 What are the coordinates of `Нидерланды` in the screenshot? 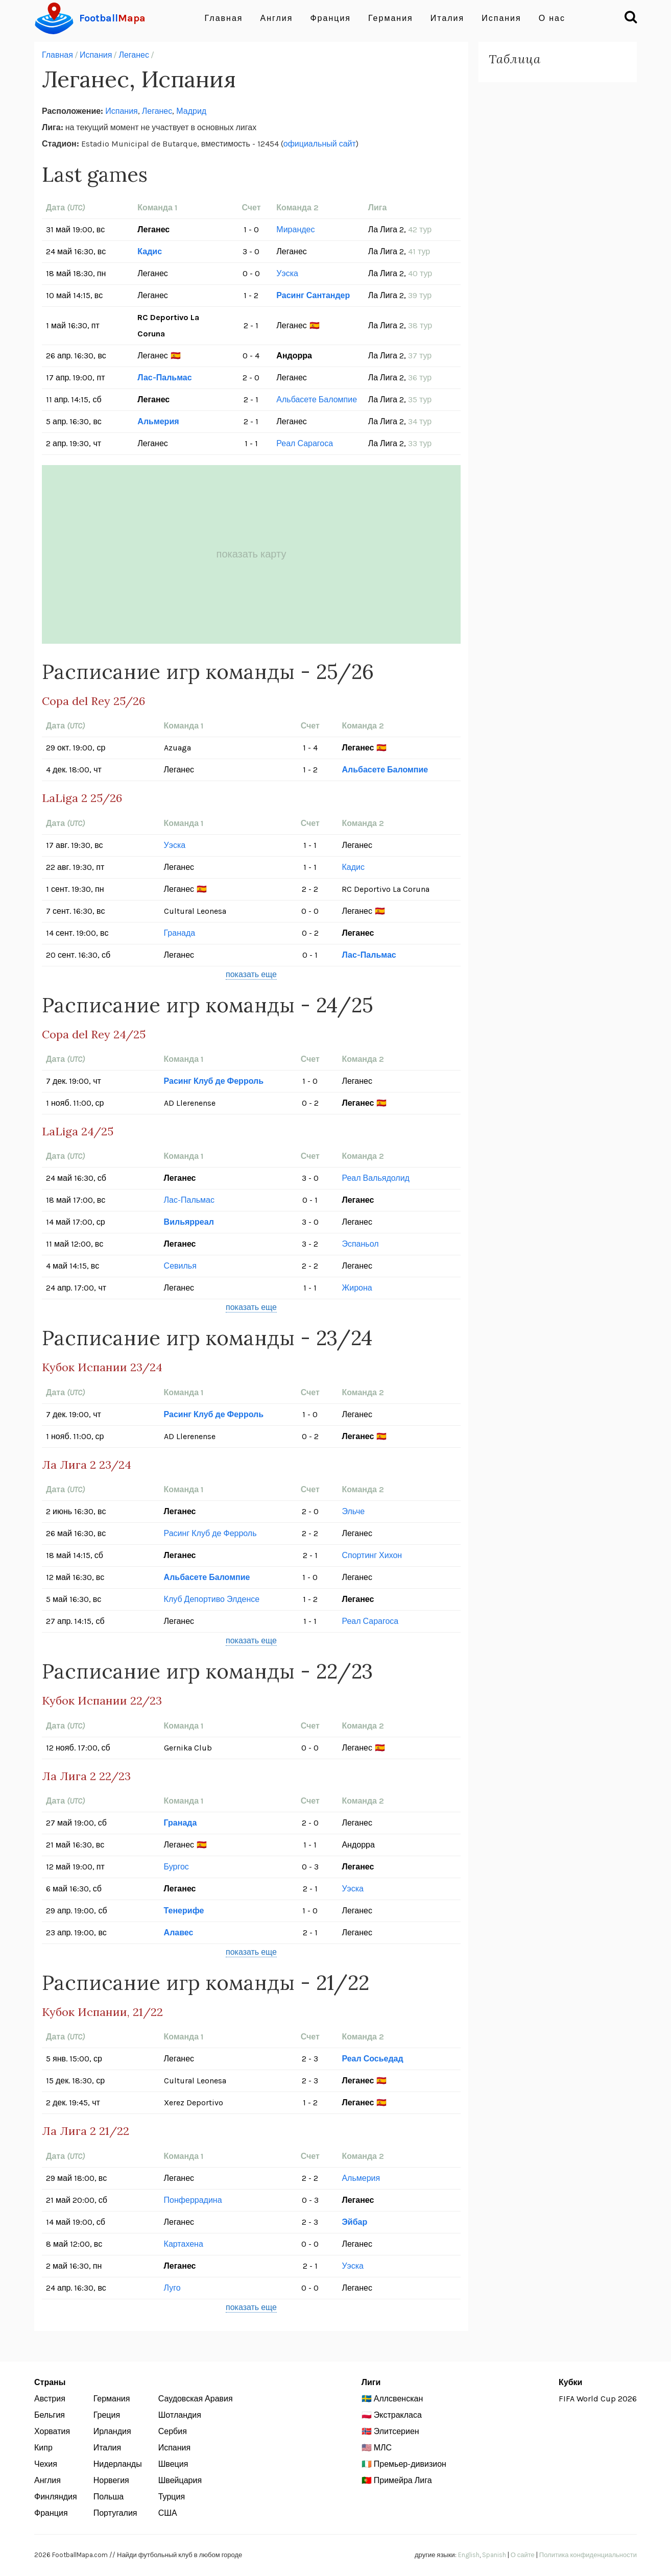 It's located at (117, 2464).